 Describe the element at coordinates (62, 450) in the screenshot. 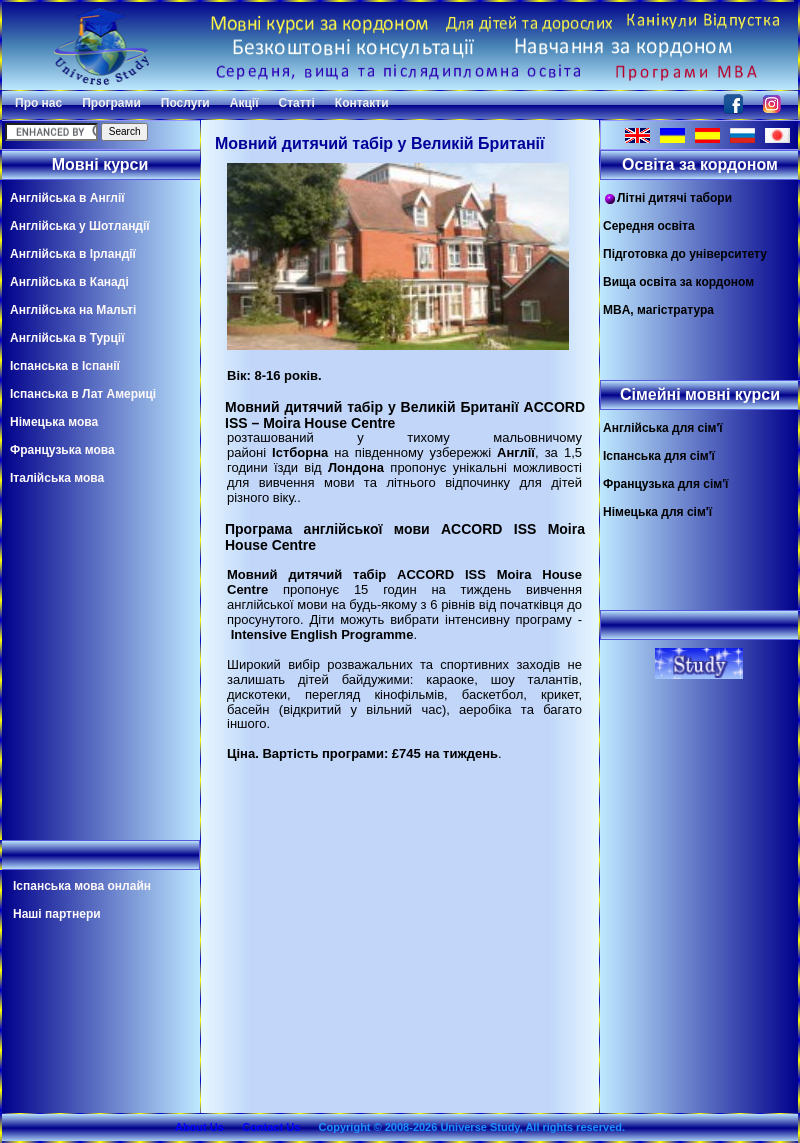

I see `Французька мова` at that location.